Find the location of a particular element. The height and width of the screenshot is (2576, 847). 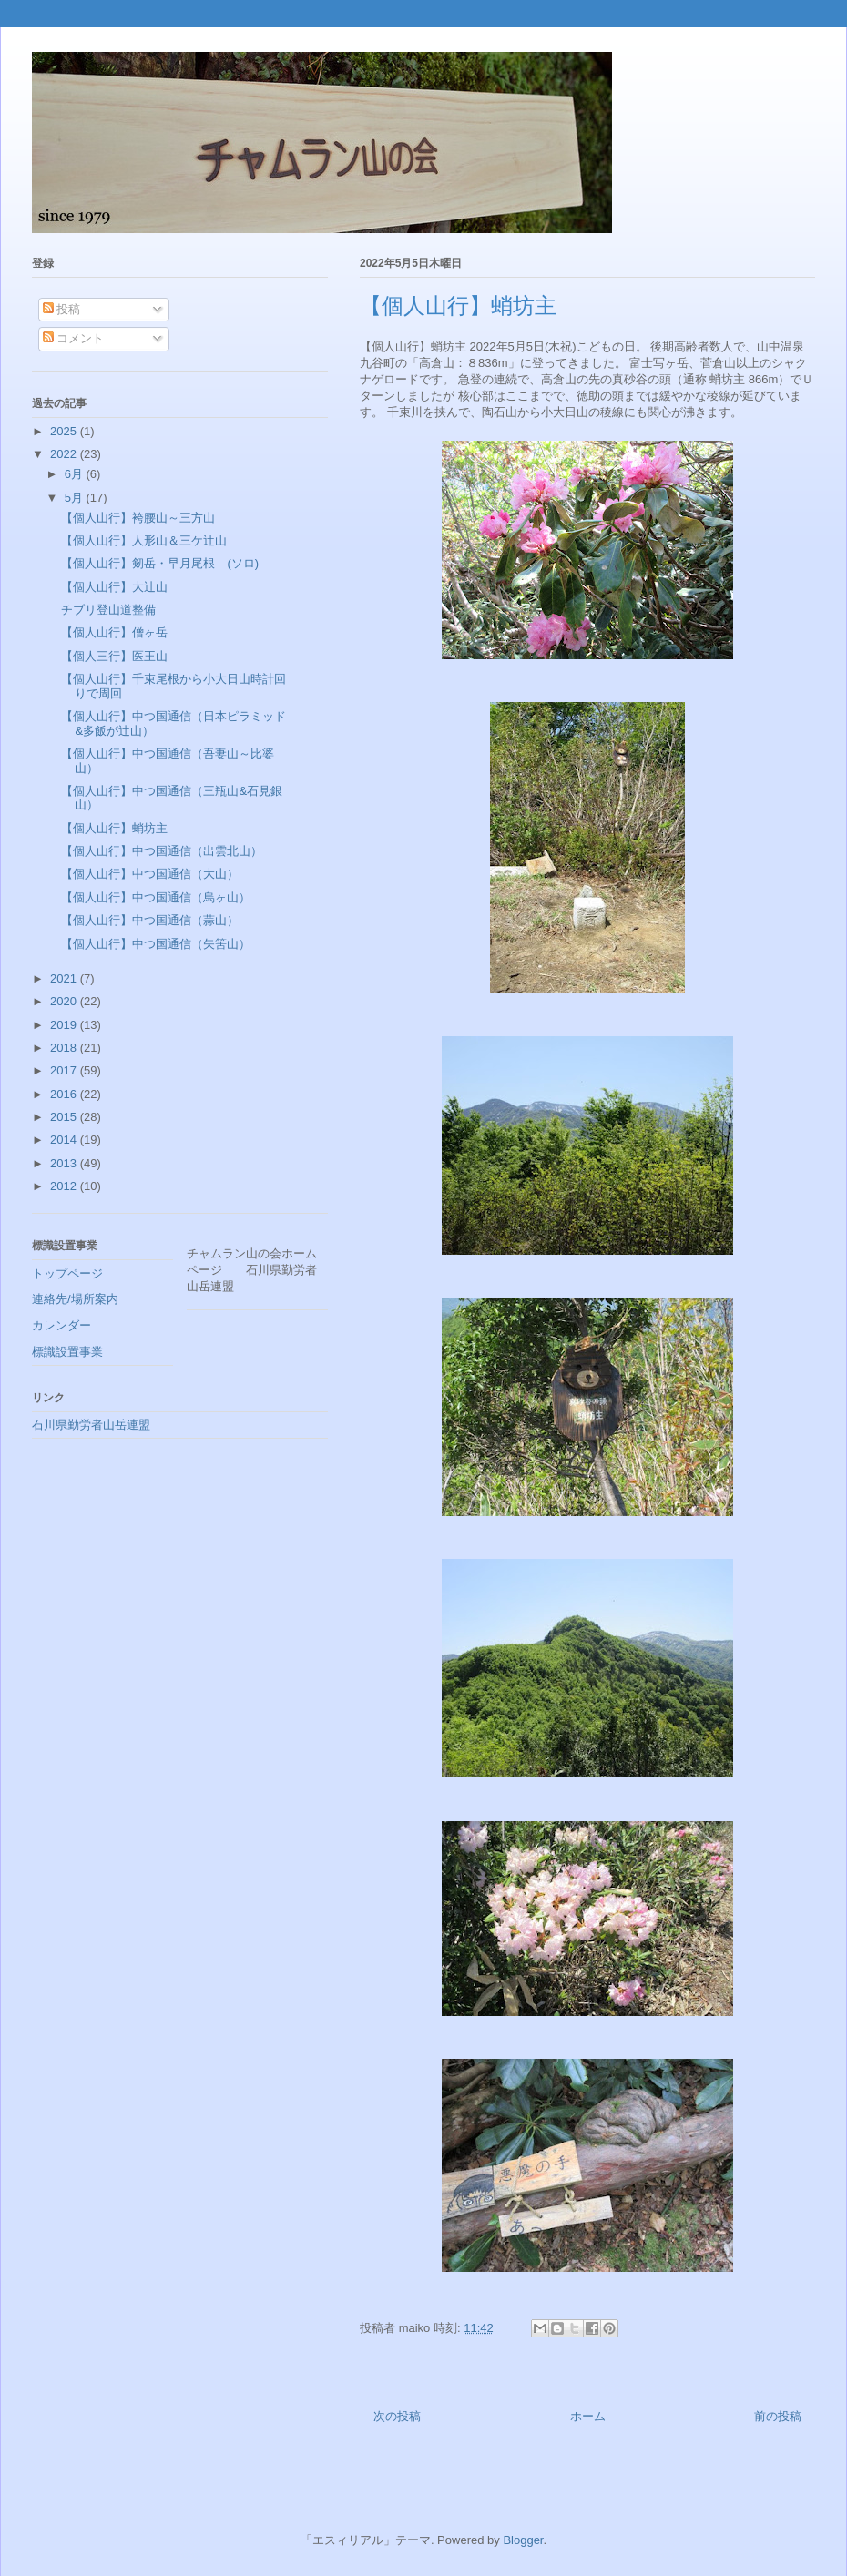

2013 is located at coordinates (65, 1163).